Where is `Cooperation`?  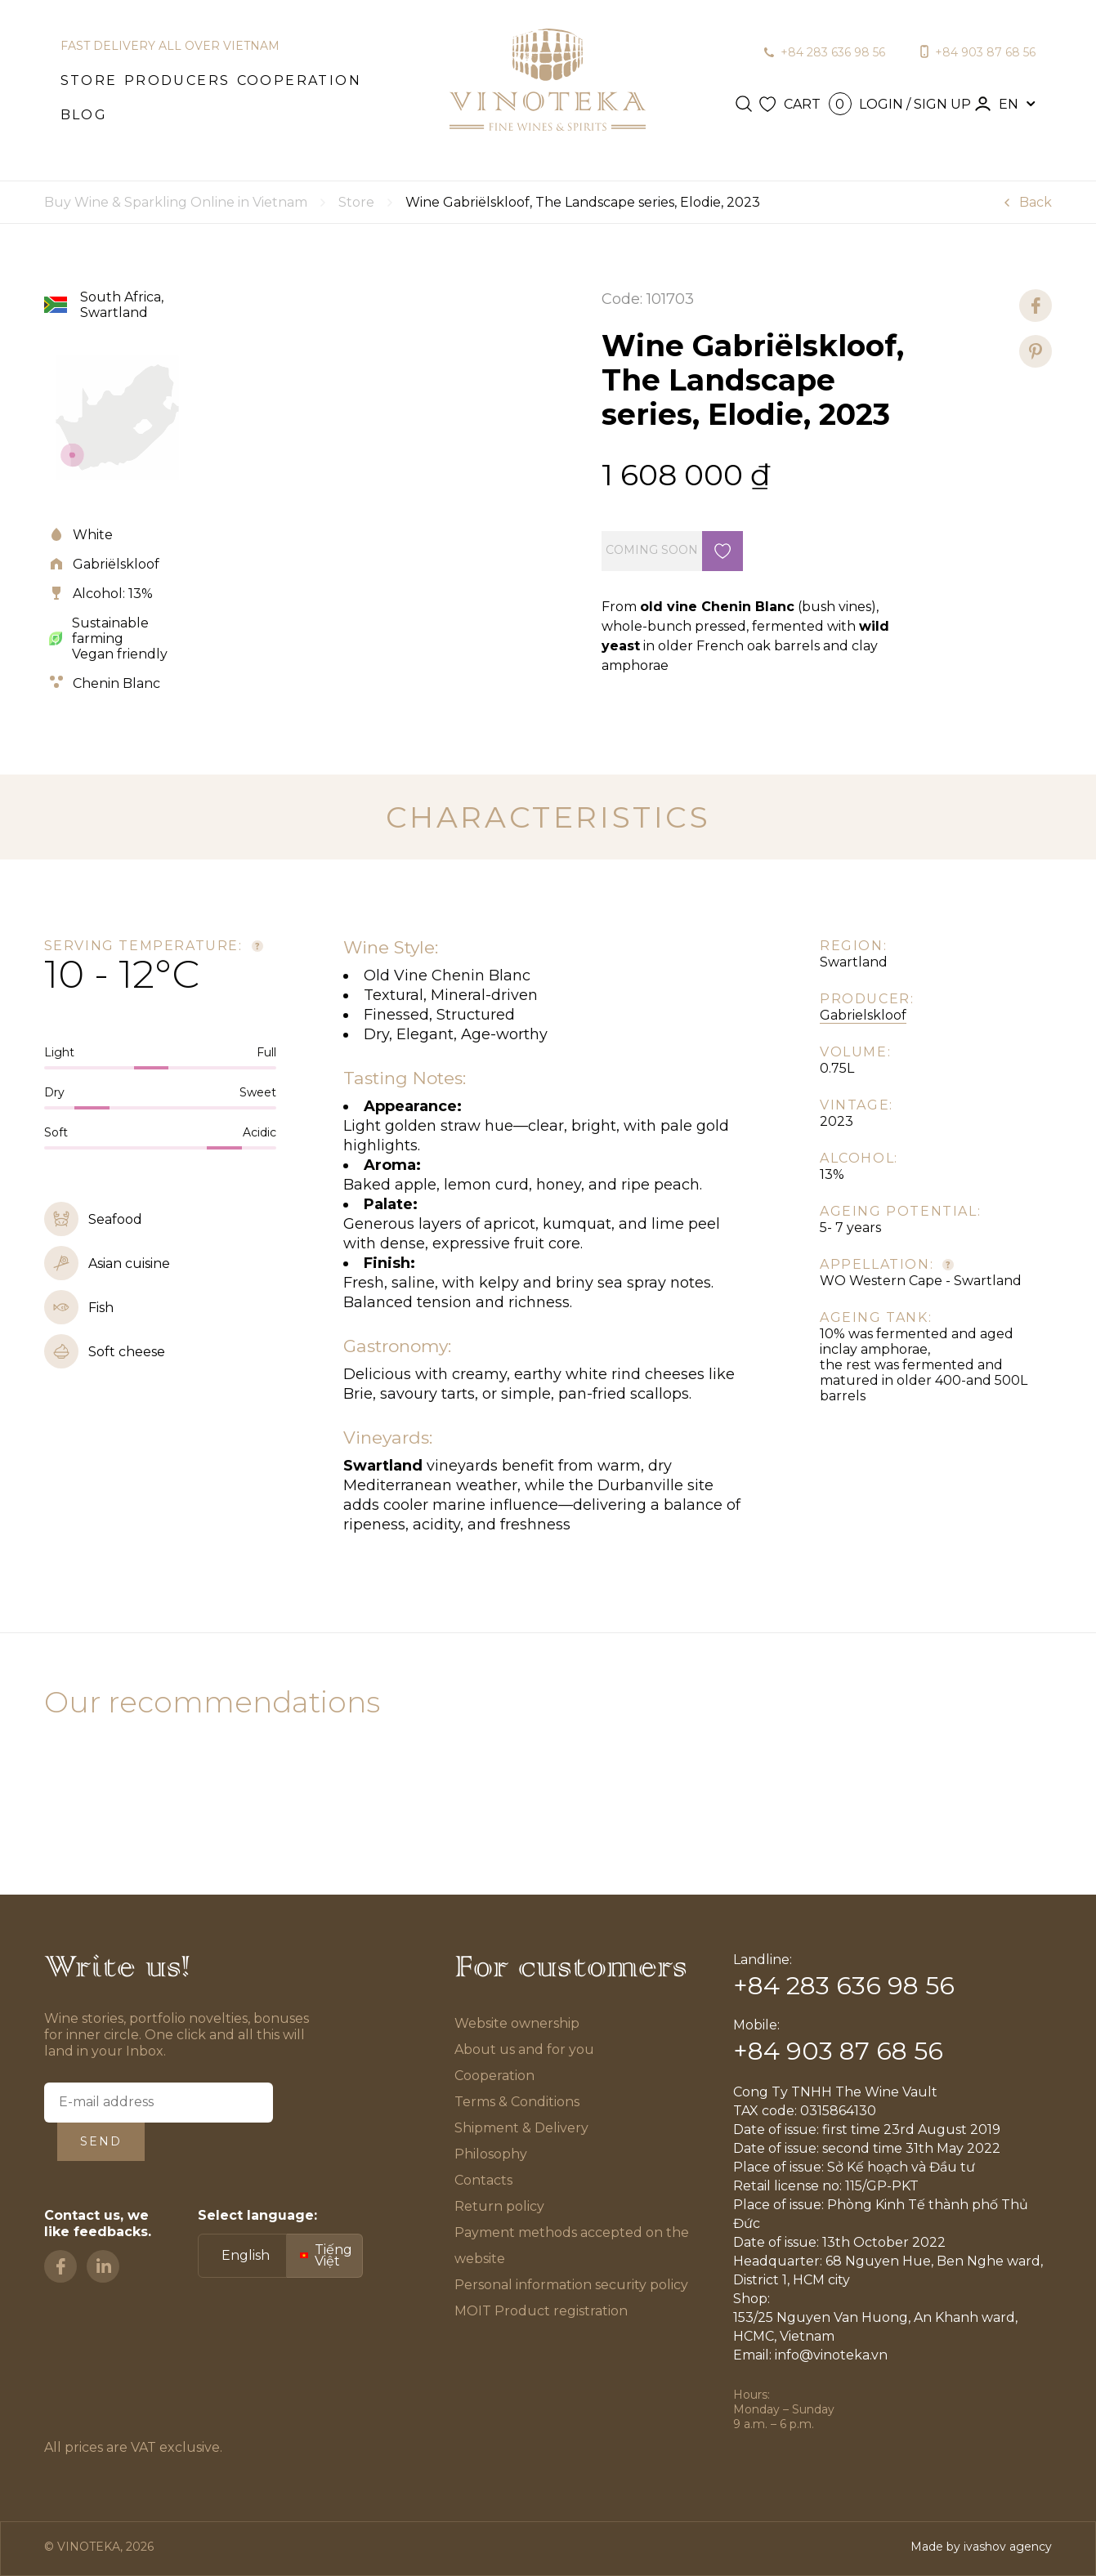 Cooperation is located at coordinates (299, 80).